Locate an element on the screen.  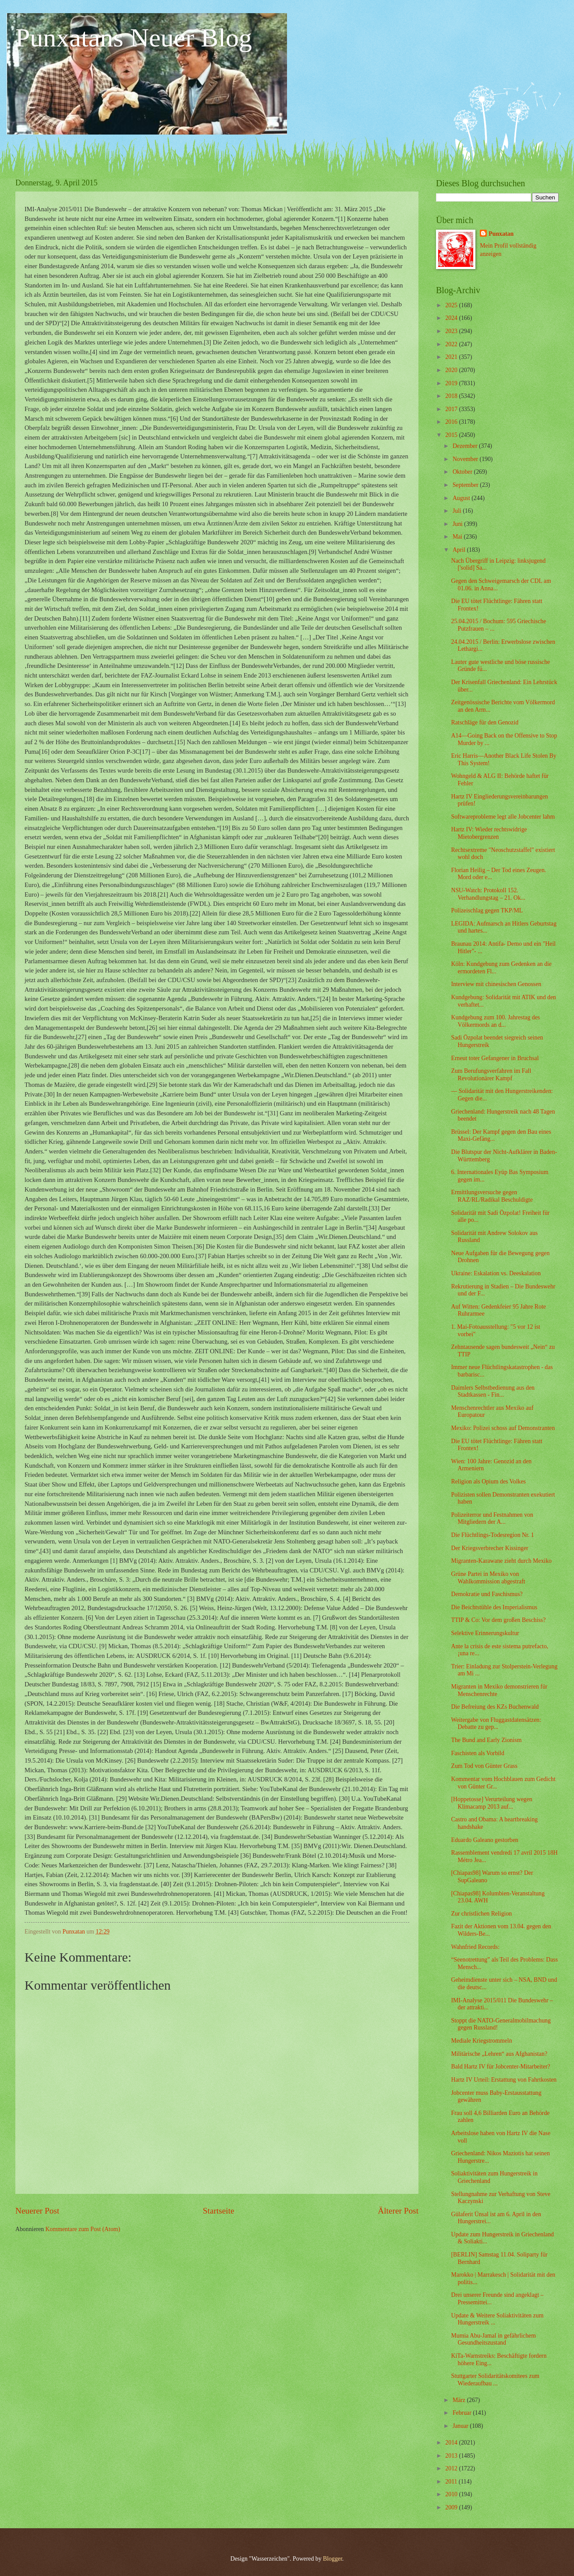
Kommentare zum Post (Atom) is located at coordinates (83, 2229).